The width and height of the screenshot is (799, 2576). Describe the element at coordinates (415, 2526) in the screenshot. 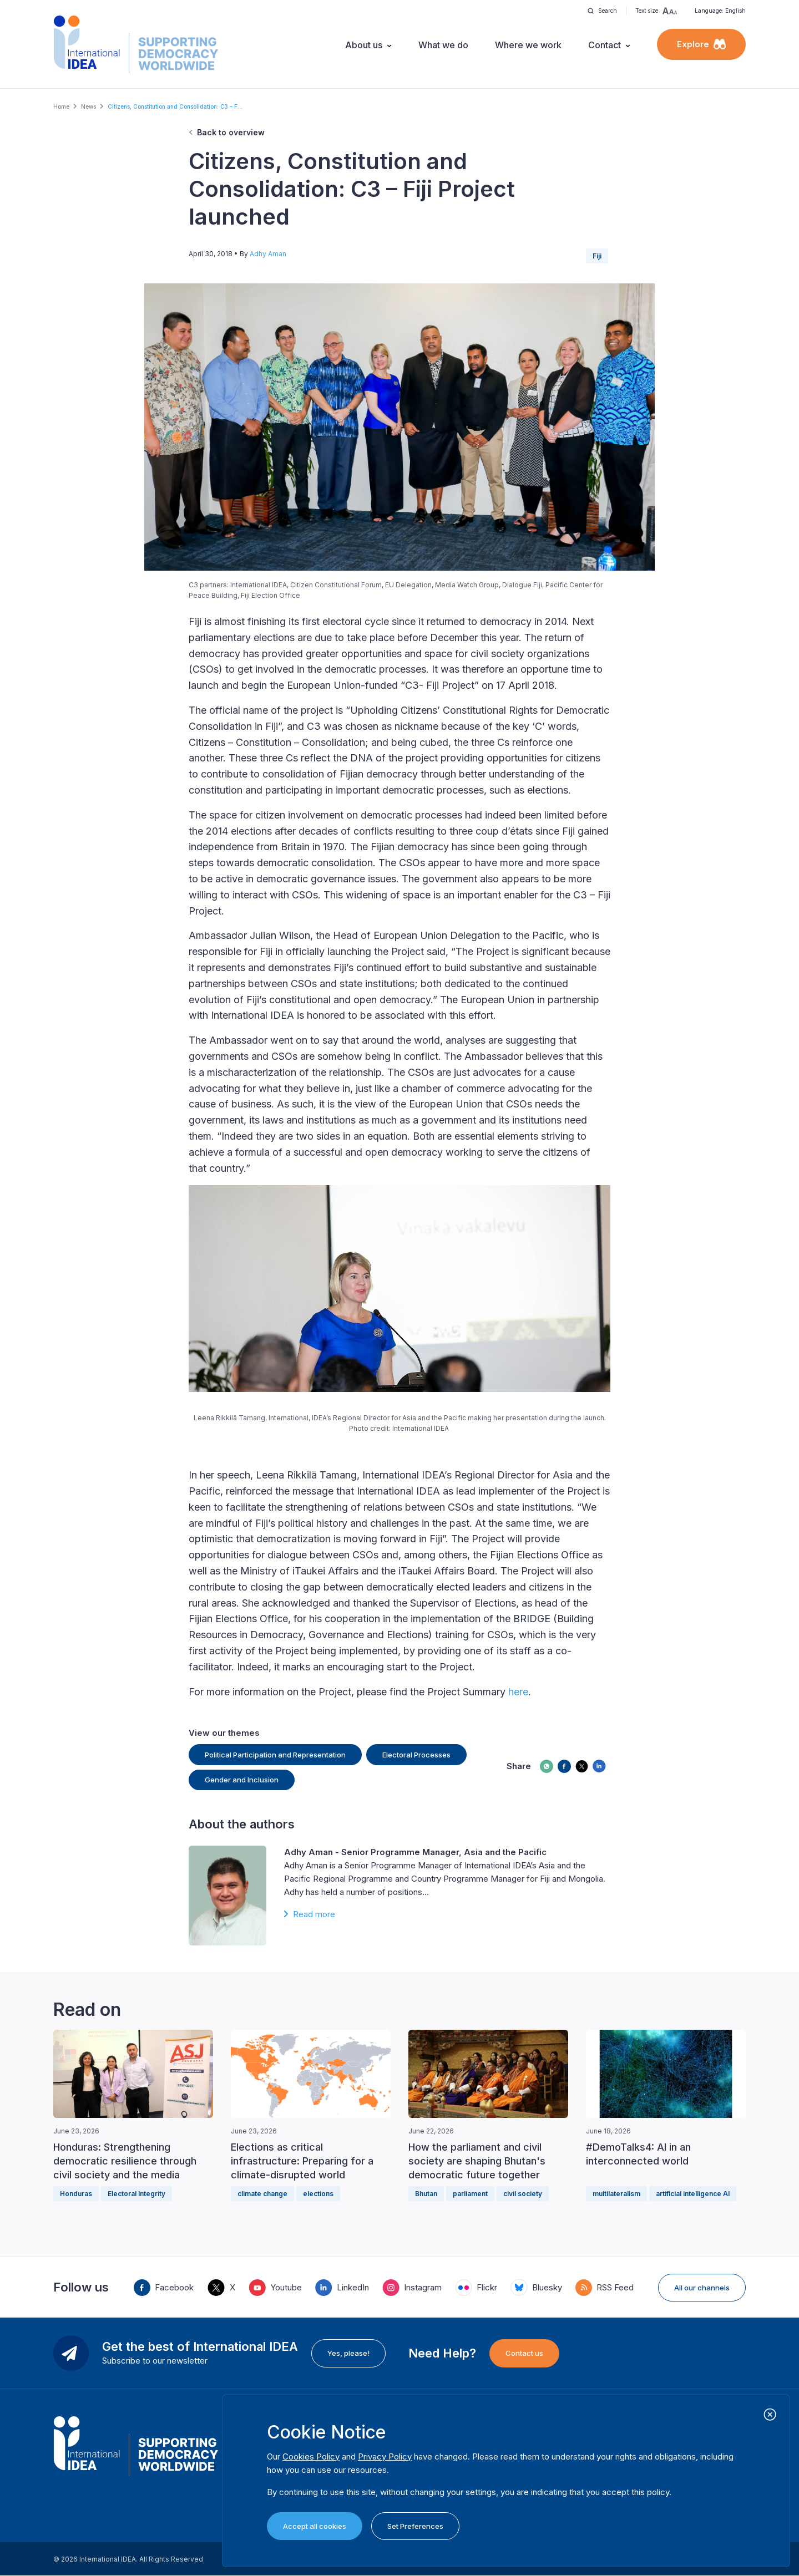

I see `Set Preferences` at that location.